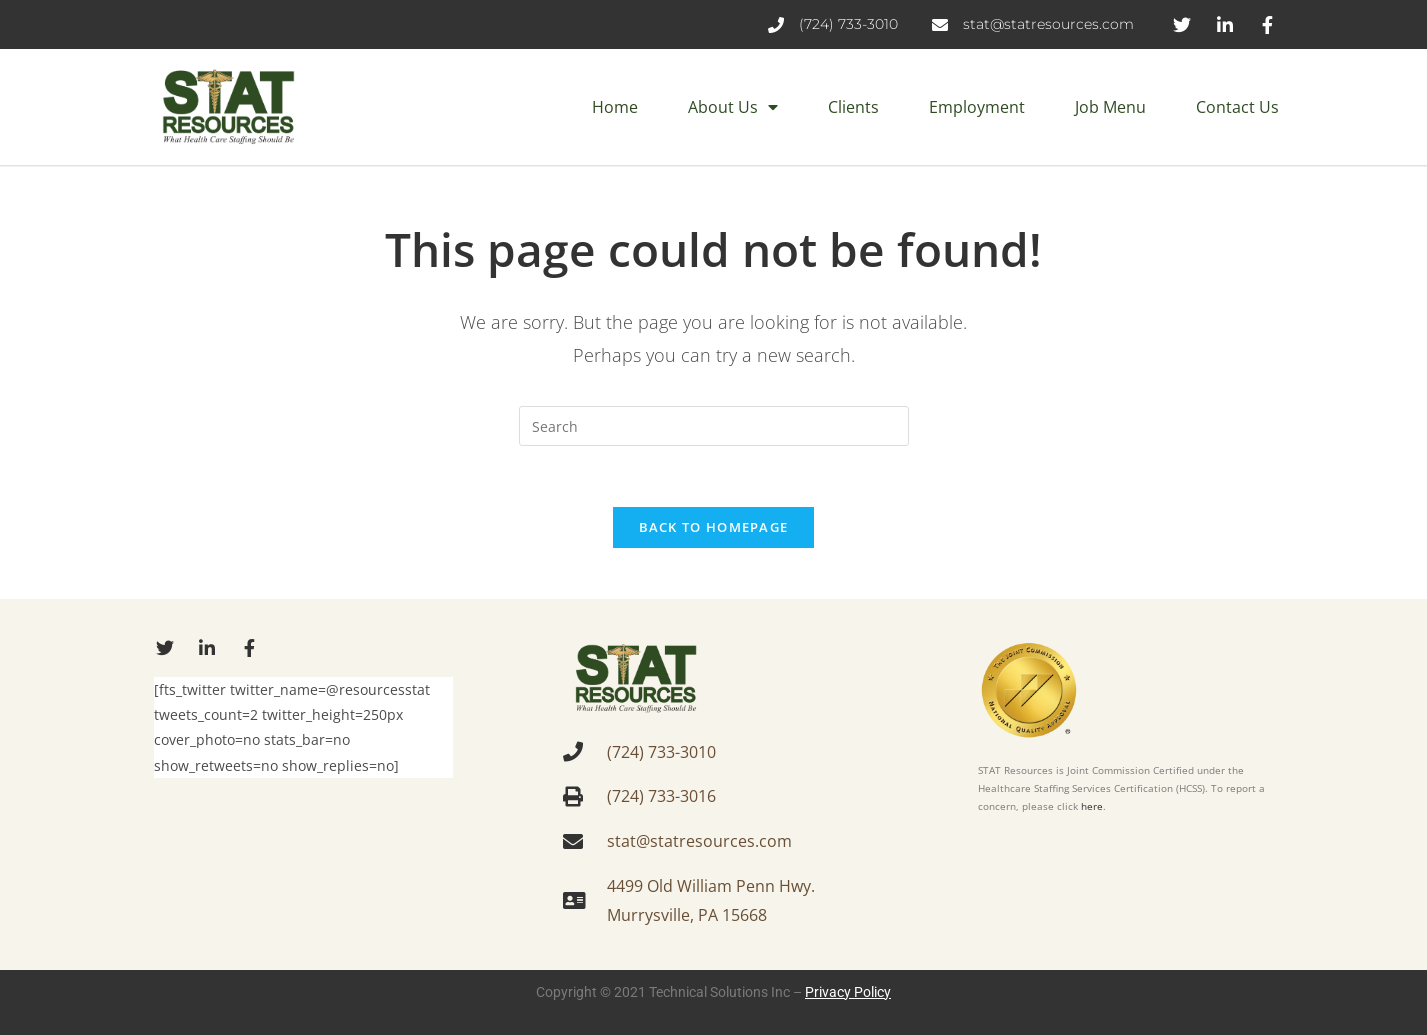 This screenshot has width=1427, height=1035. I want to click on Back To Homepage, so click(714, 527).